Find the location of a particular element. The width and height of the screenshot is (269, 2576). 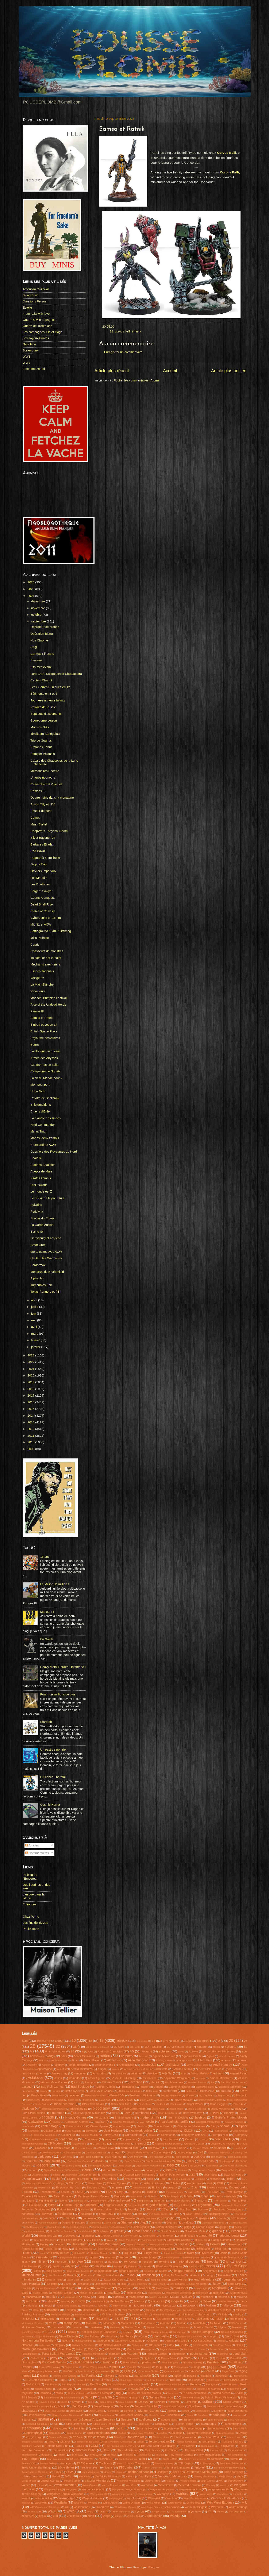

Arena Rex is located at coordinates (234, 2069).